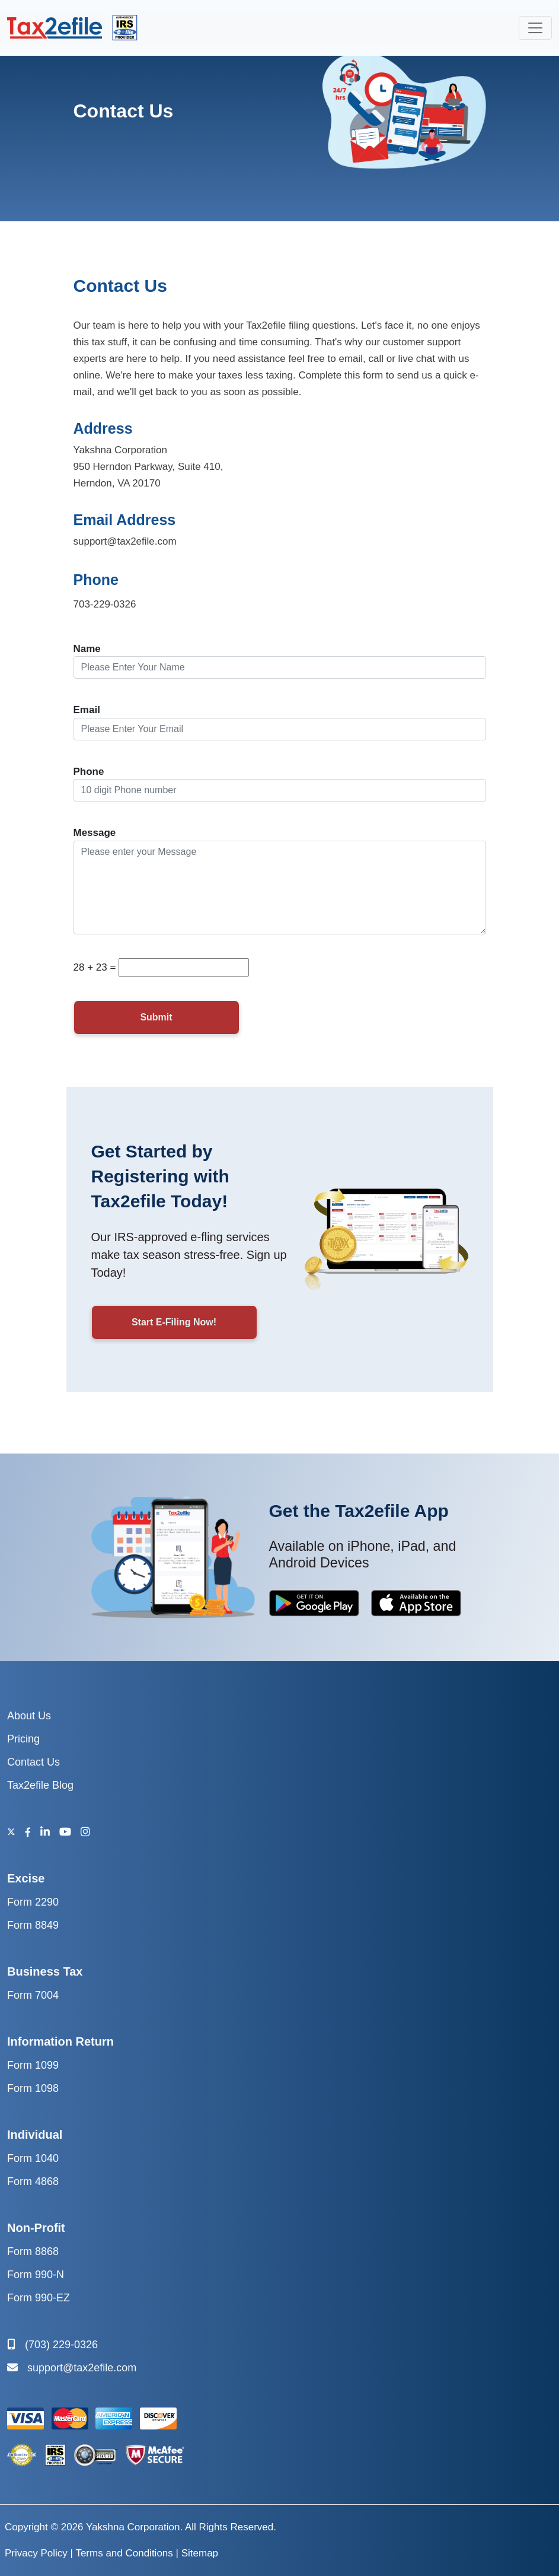 The height and width of the screenshot is (2576, 559). Describe the element at coordinates (33, 2251) in the screenshot. I see `Form 8868` at that location.